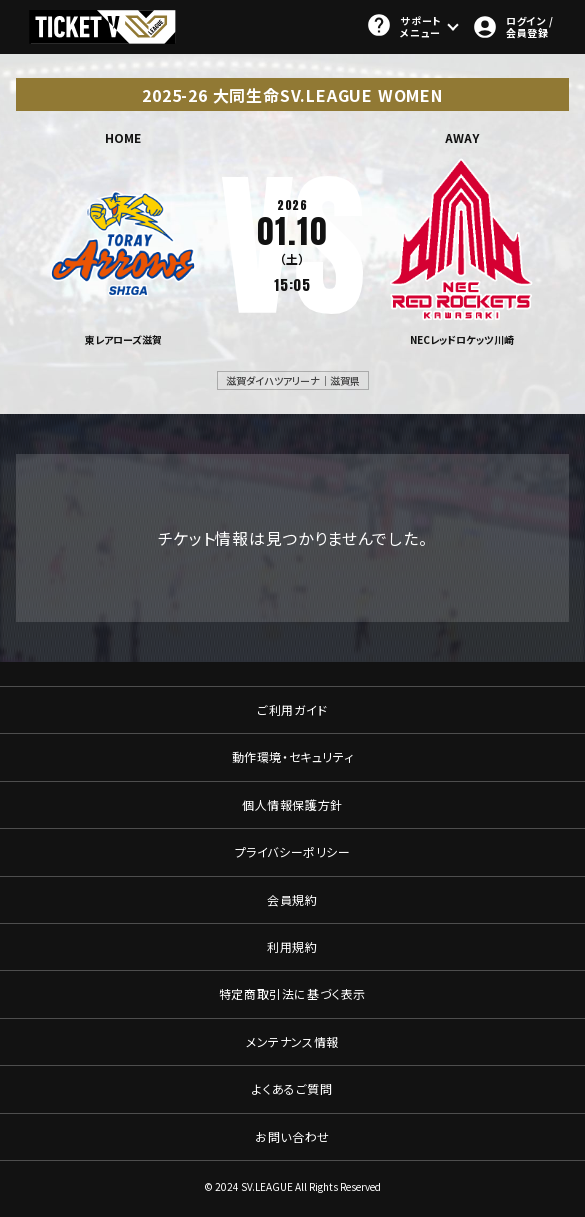 This screenshot has width=585, height=1217. What do you see at coordinates (292, 804) in the screenshot?
I see `個人情報保護方針` at bounding box center [292, 804].